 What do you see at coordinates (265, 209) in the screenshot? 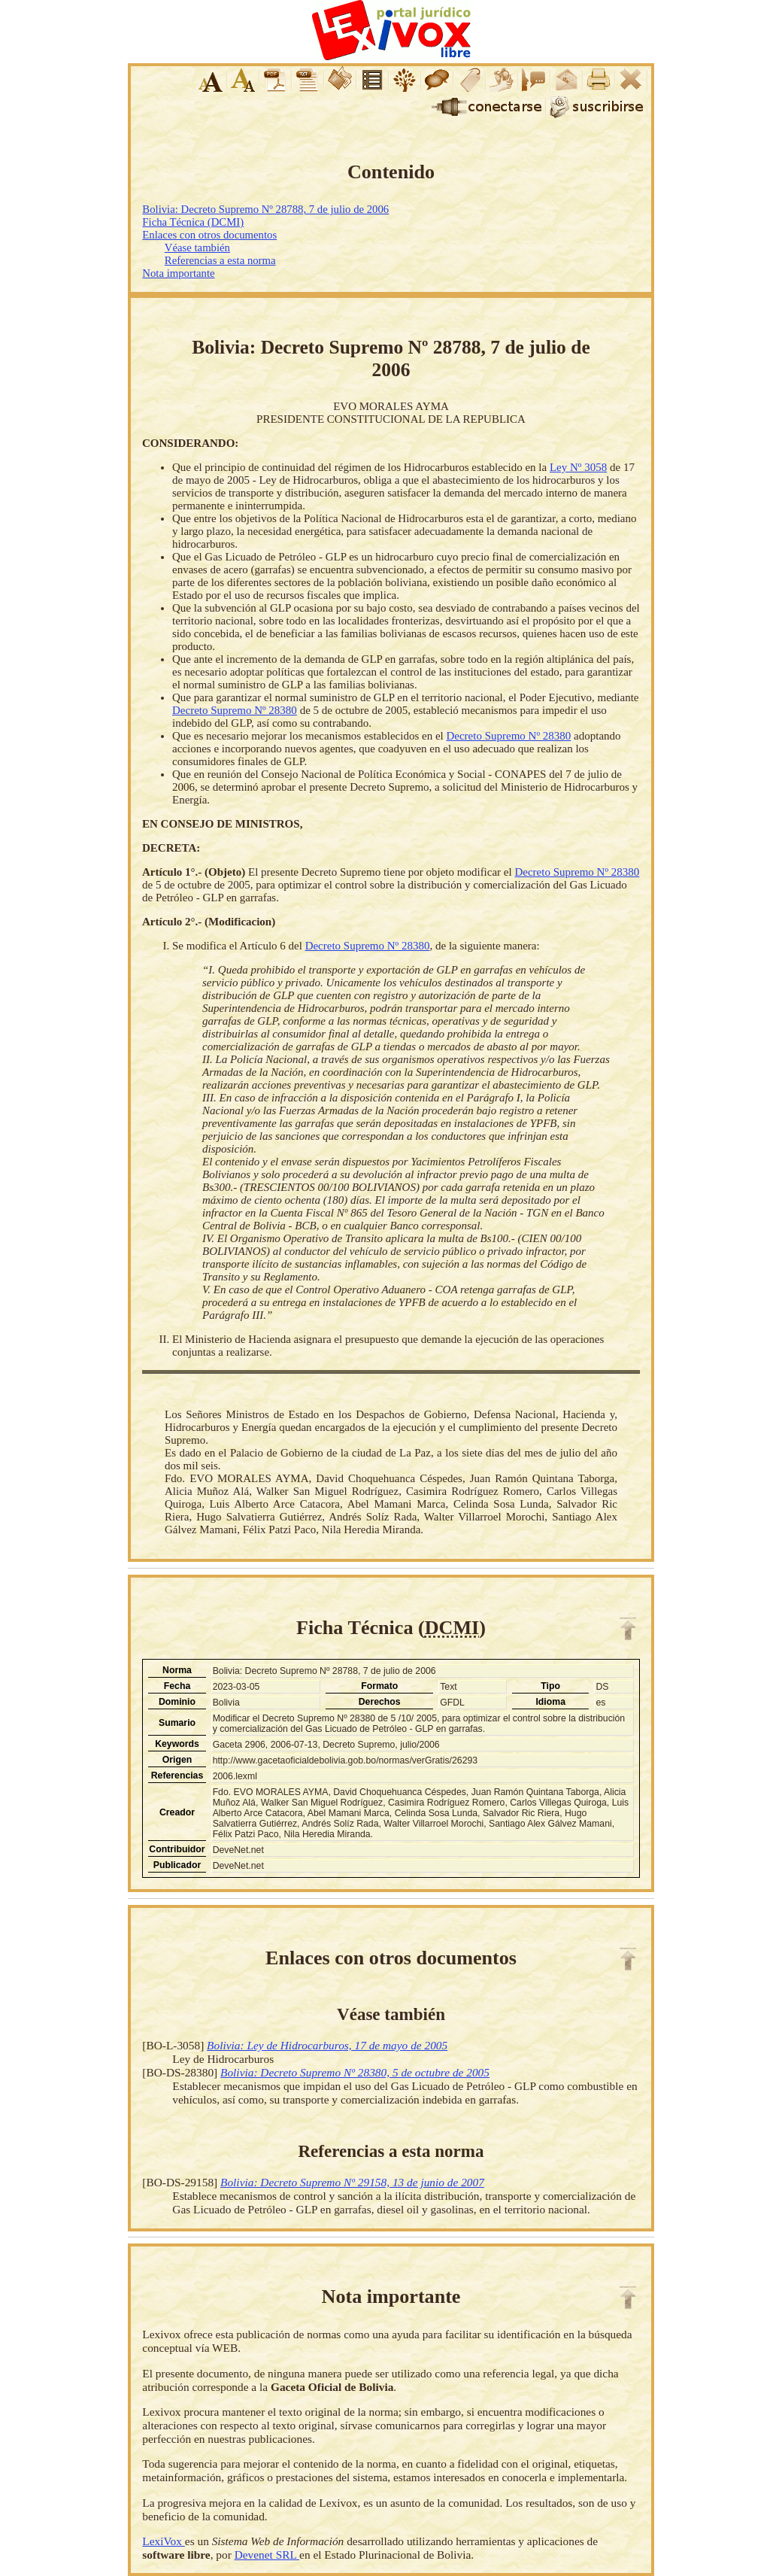
I see `Bolivia: Decreto Supremo Nº 28788, 7 de julio de 2006` at bounding box center [265, 209].